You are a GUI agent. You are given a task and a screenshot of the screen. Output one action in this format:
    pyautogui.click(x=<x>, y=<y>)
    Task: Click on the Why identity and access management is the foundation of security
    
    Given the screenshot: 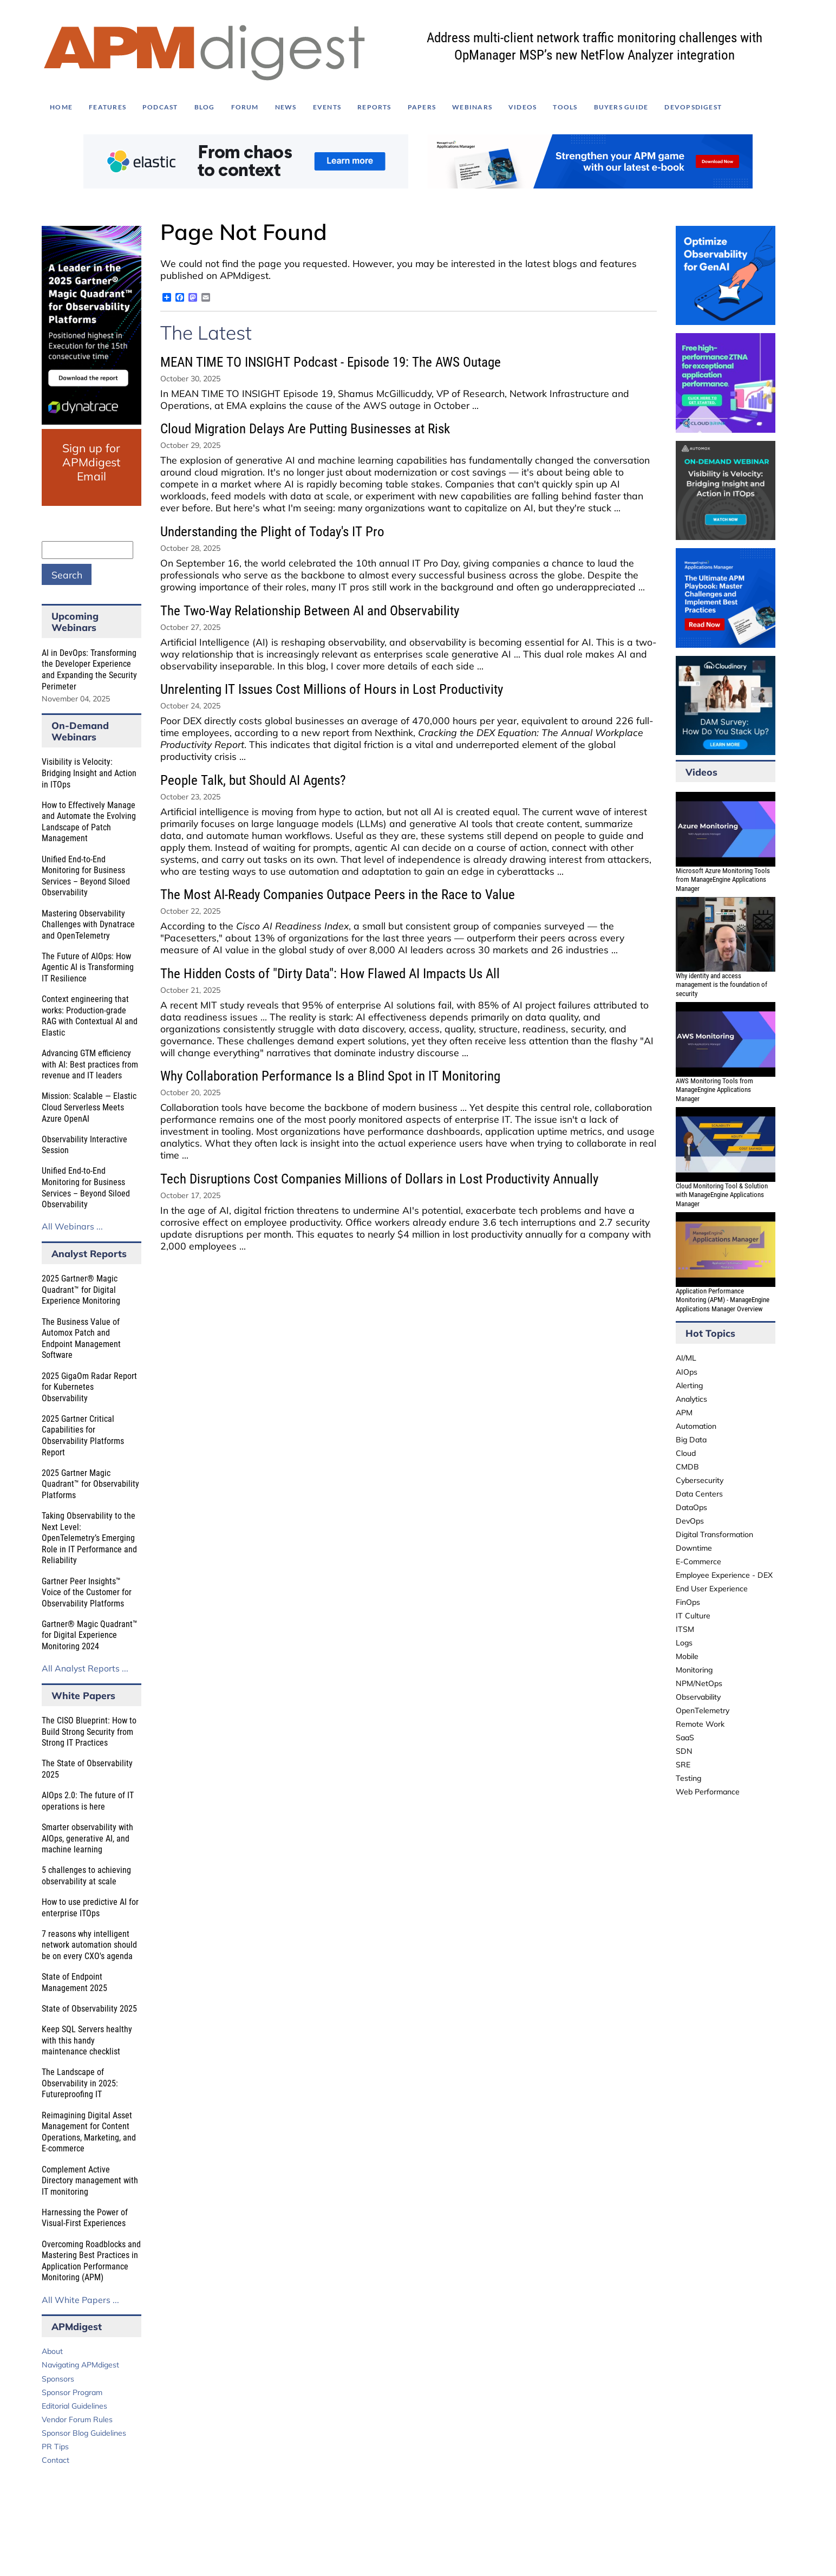 What is the action you would take?
    pyautogui.click(x=721, y=985)
    